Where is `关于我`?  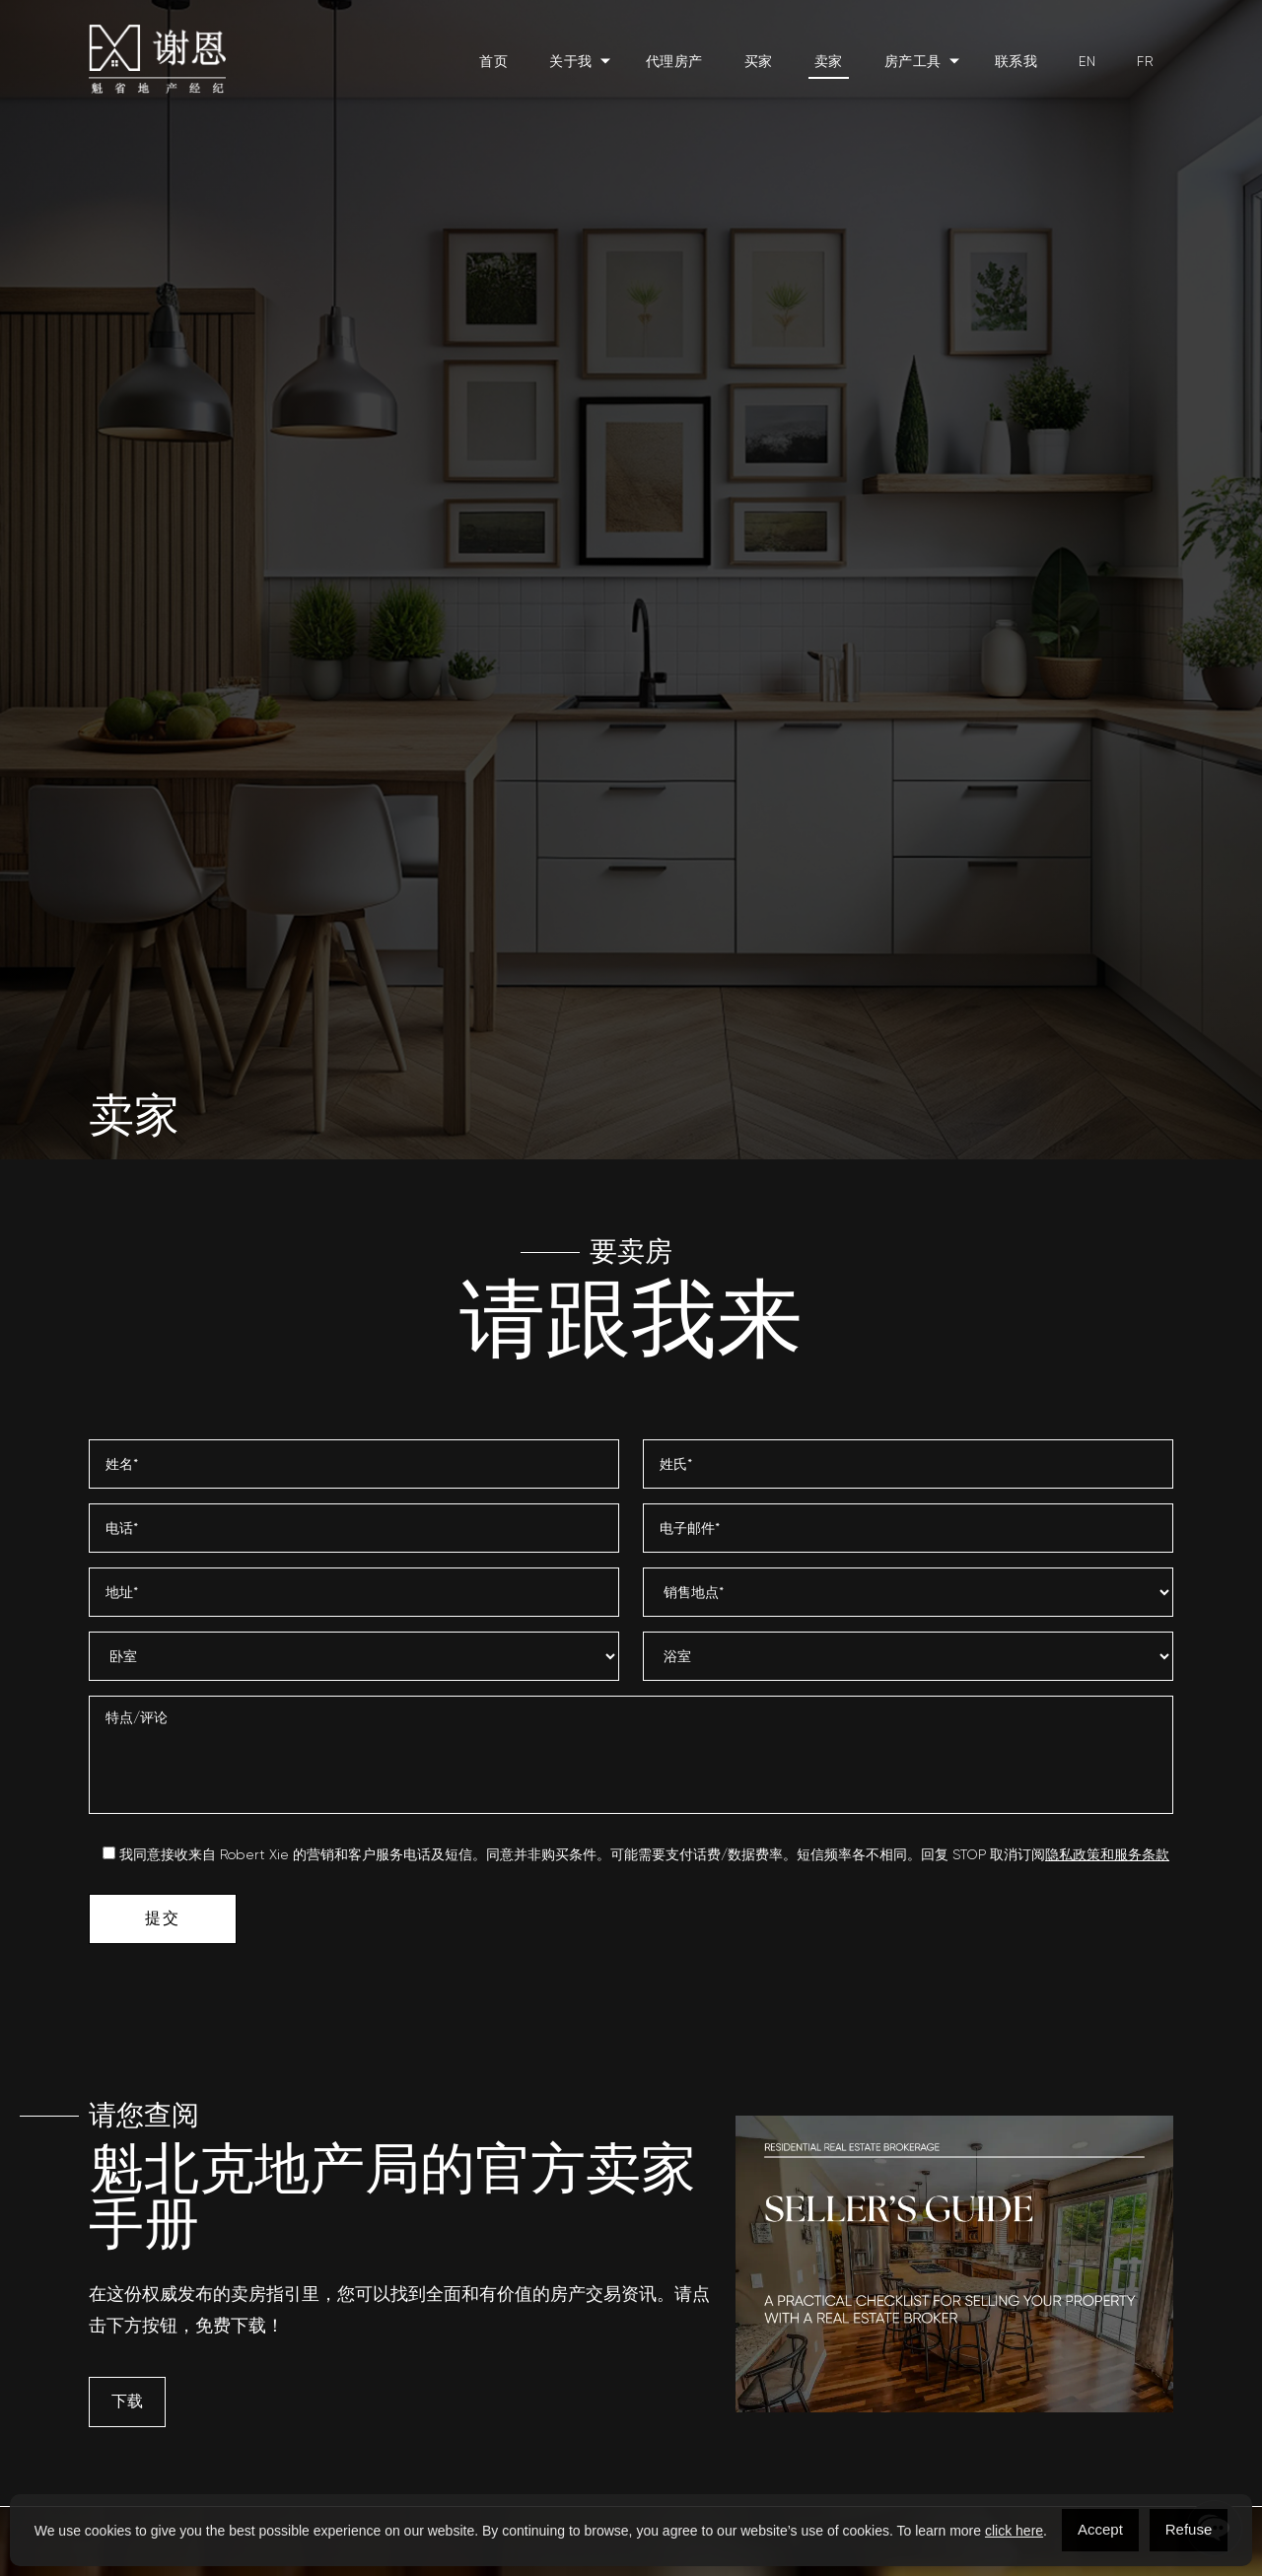
关于我 is located at coordinates (571, 61).